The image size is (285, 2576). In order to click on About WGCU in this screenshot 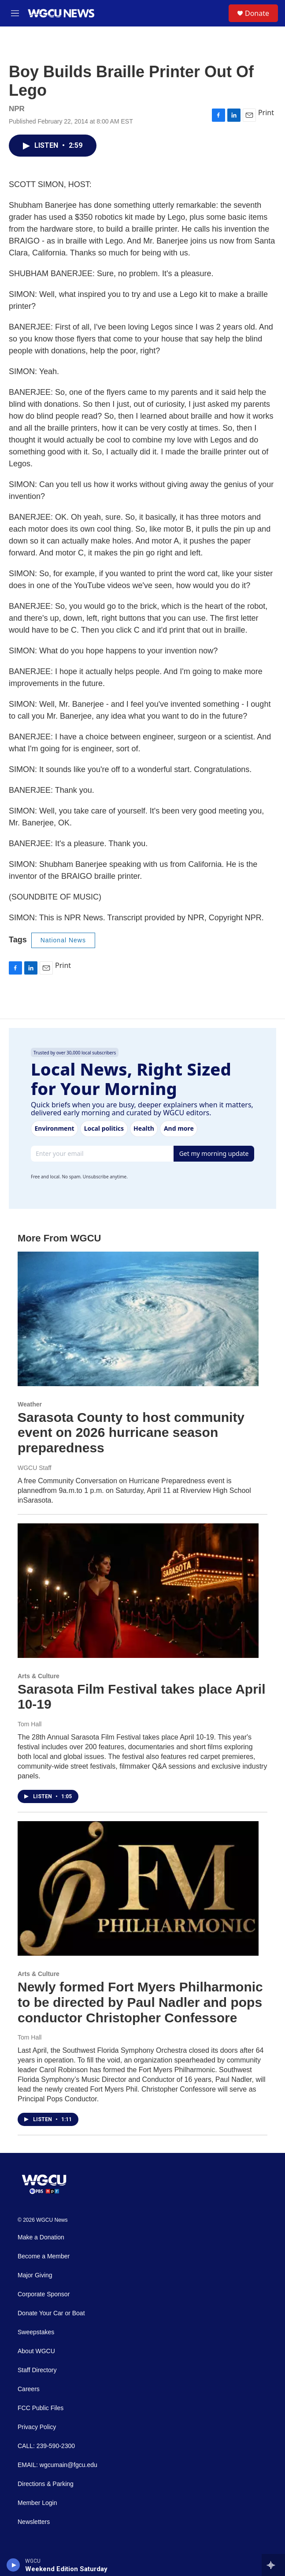, I will do `click(36, 2351)`.